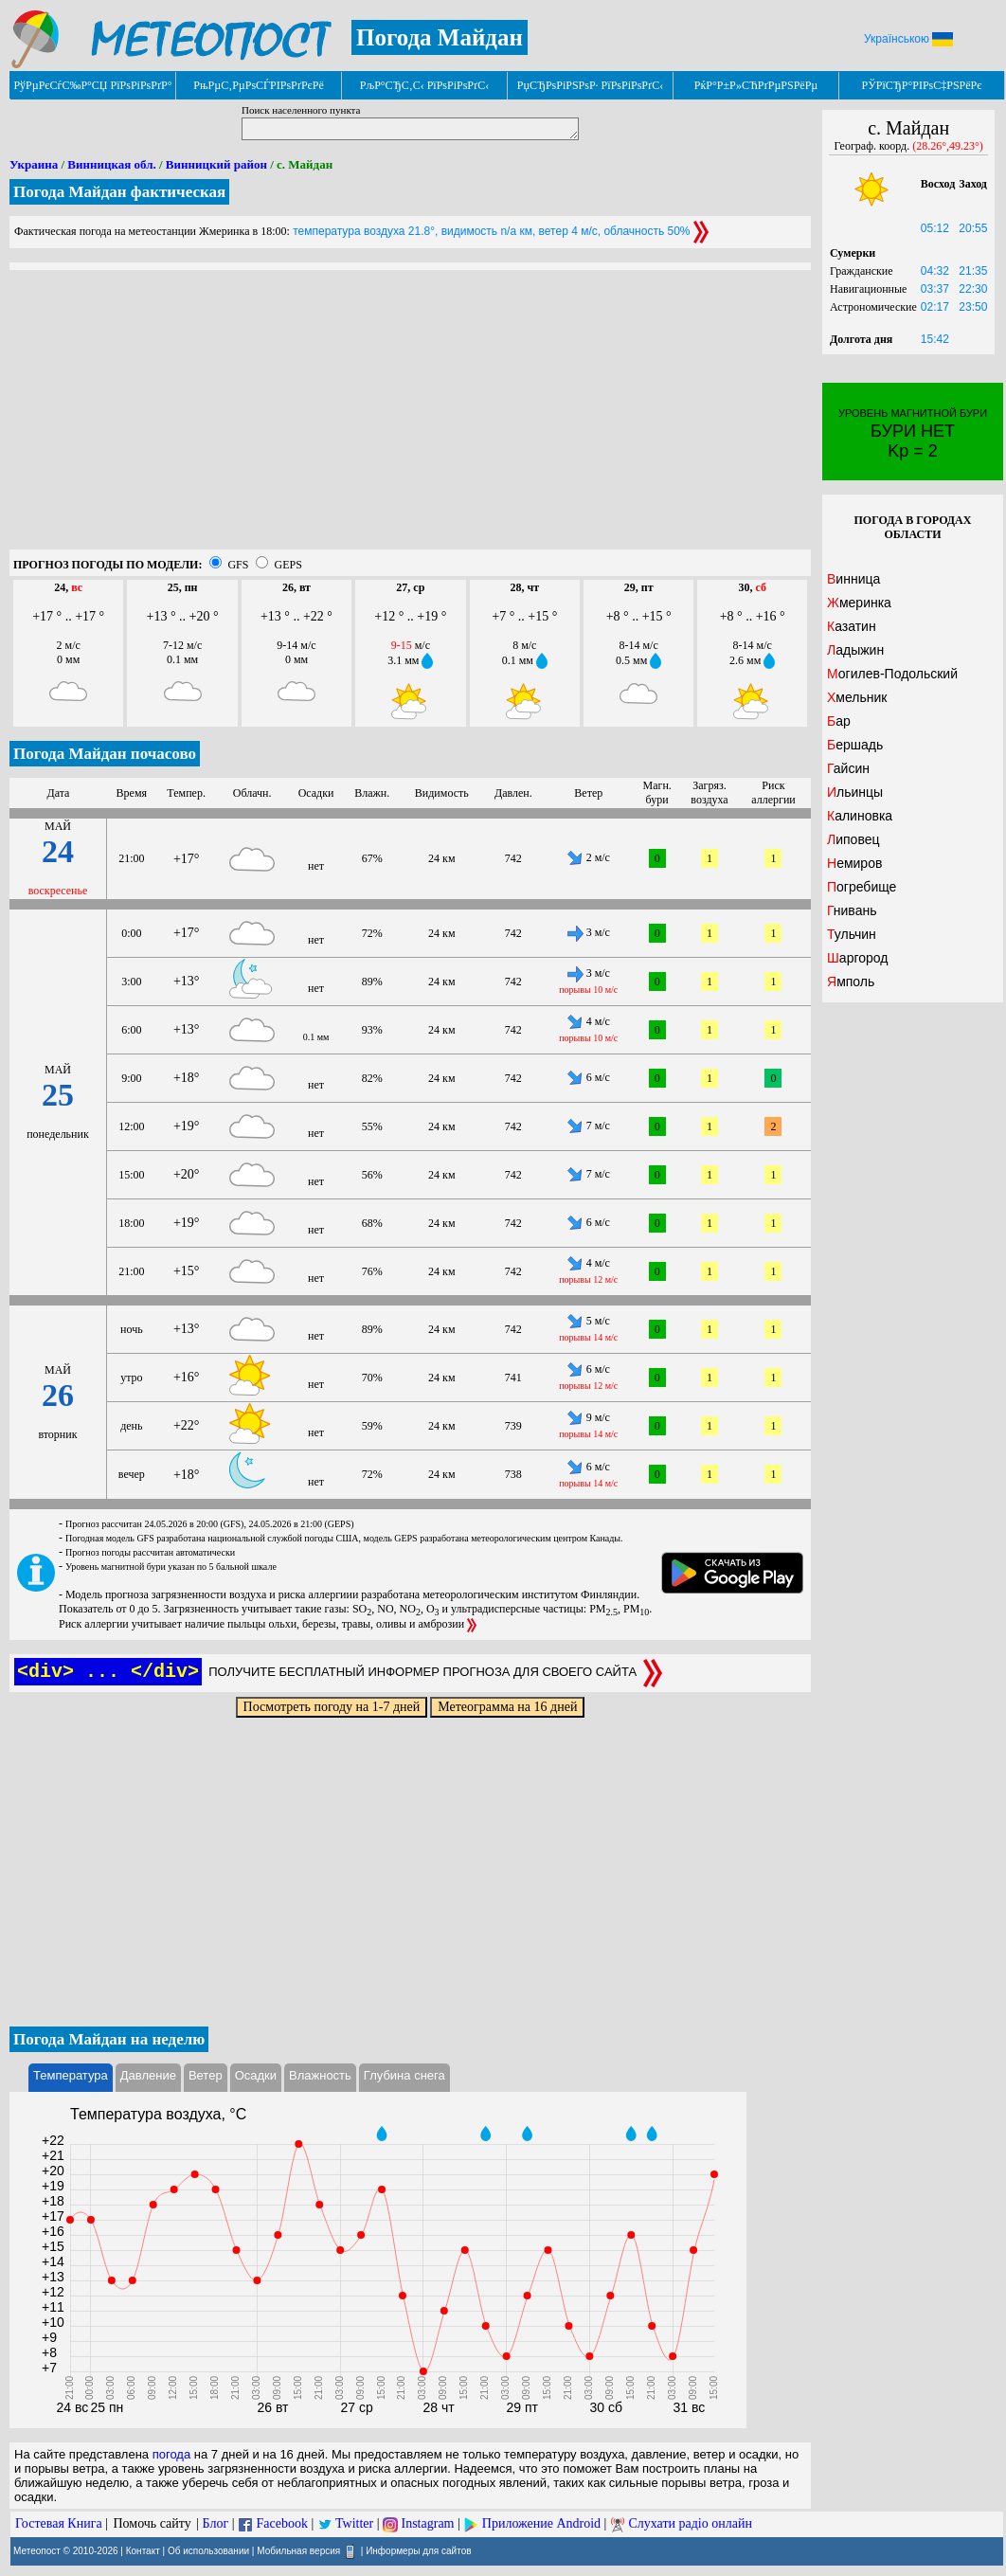  I want to click on Информеры для сайтов, so click(418, 2551).